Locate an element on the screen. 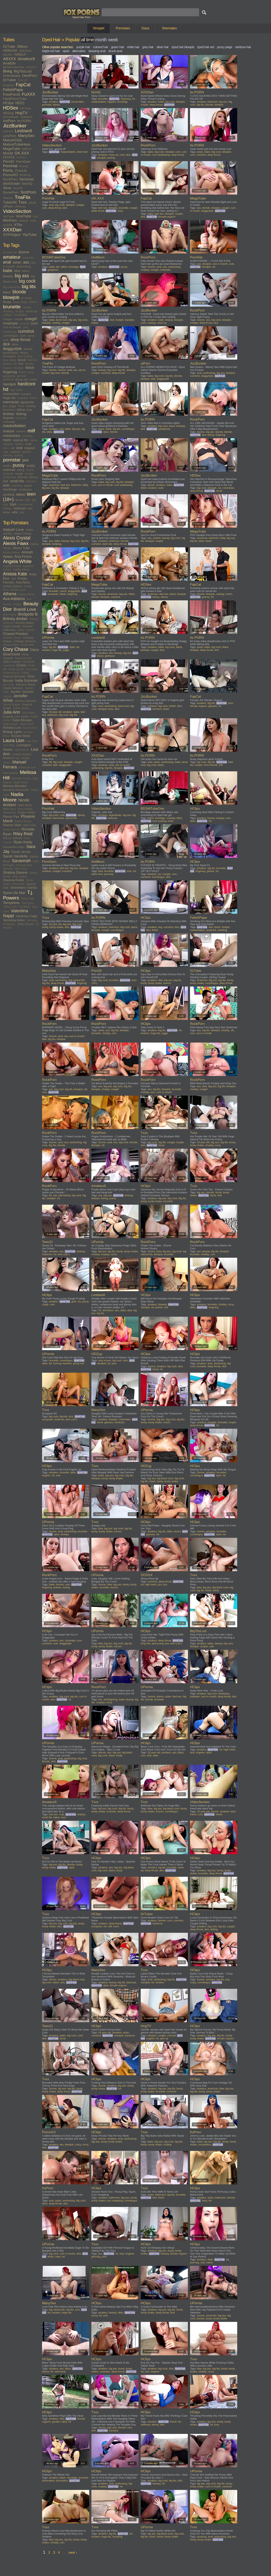  Kianna Dior is located at coordinates (30, 727).